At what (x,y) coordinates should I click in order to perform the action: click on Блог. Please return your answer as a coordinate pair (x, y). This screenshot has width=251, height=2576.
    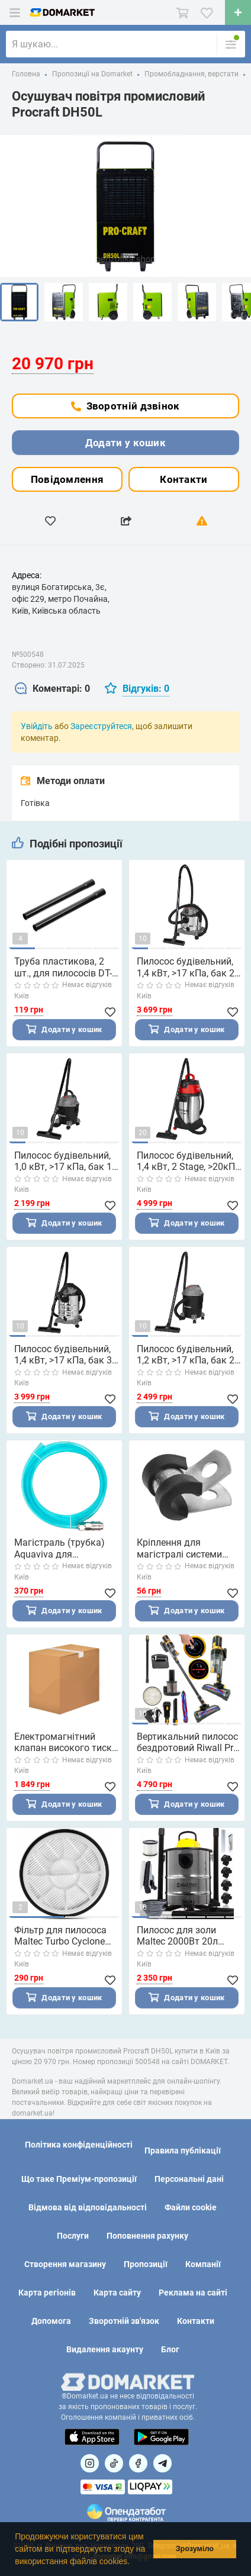
    Looking at the image, I should click on (170, 2349).